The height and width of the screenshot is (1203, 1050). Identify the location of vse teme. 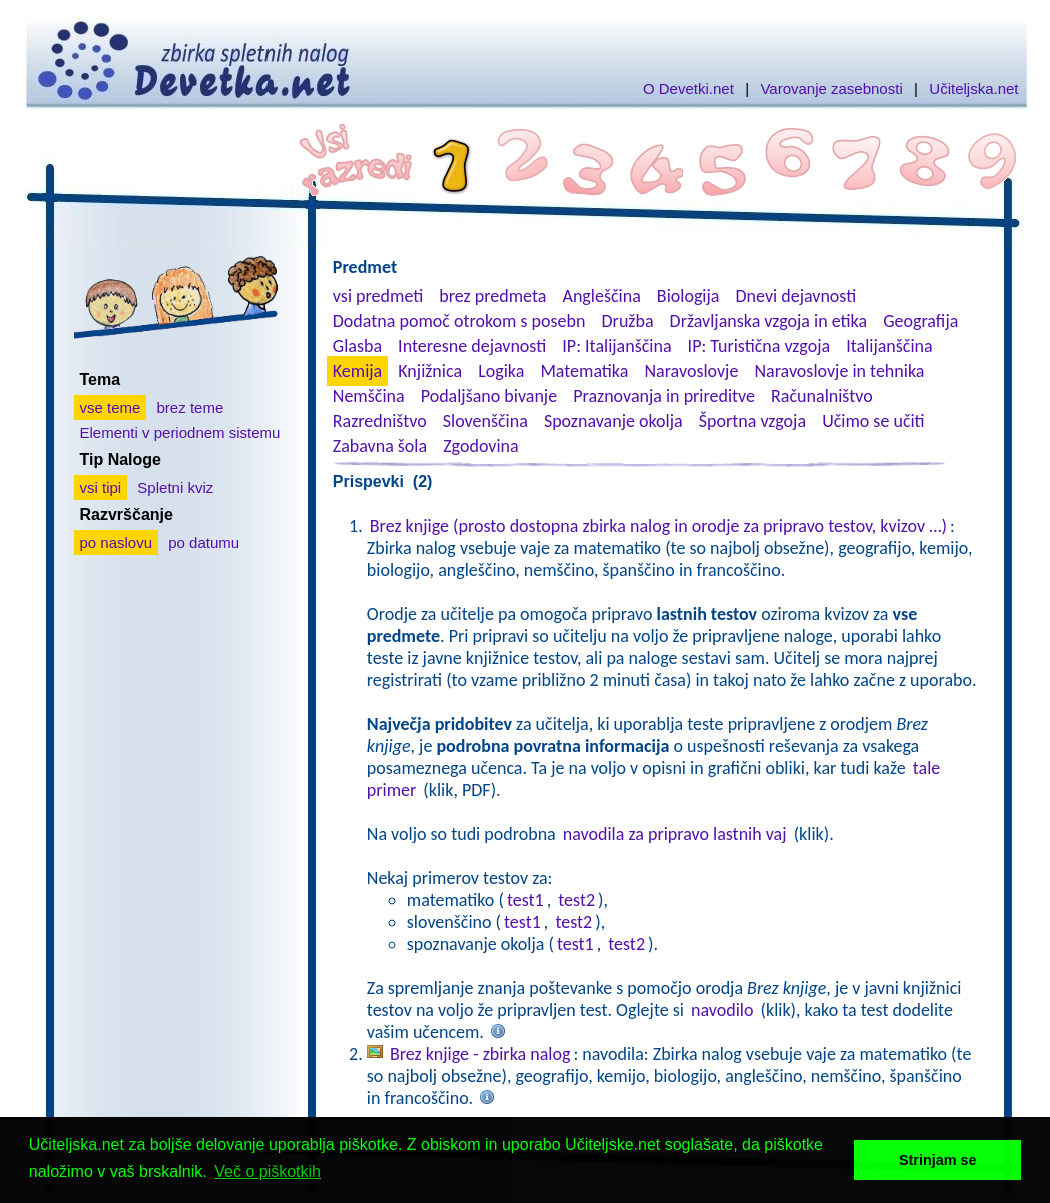
(110, 407).